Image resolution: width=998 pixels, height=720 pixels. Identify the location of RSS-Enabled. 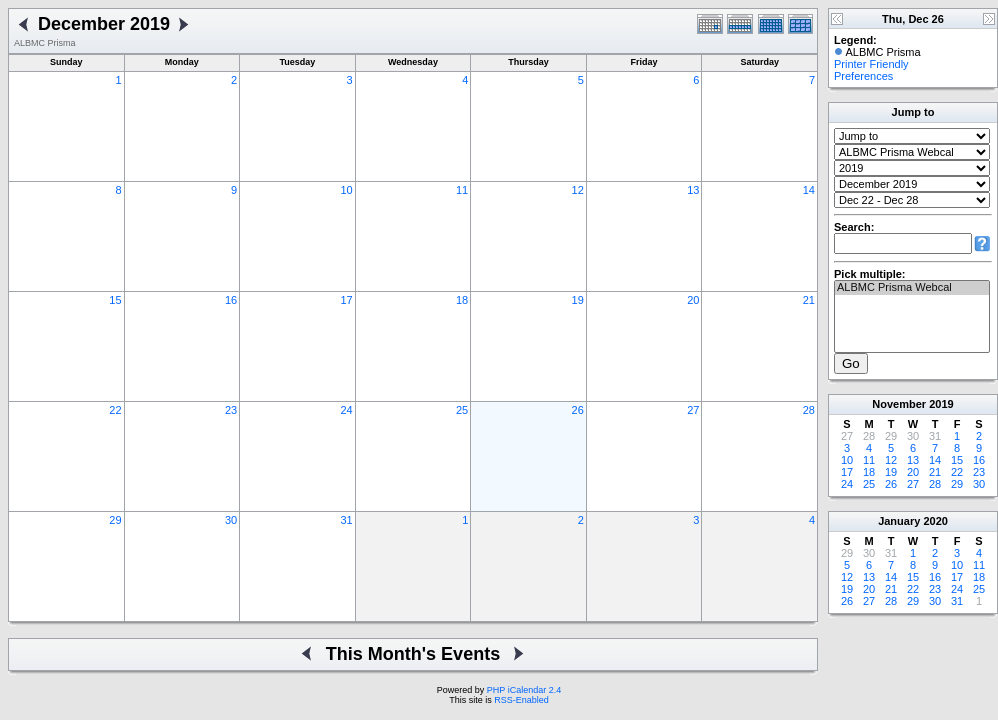
(521, 700).